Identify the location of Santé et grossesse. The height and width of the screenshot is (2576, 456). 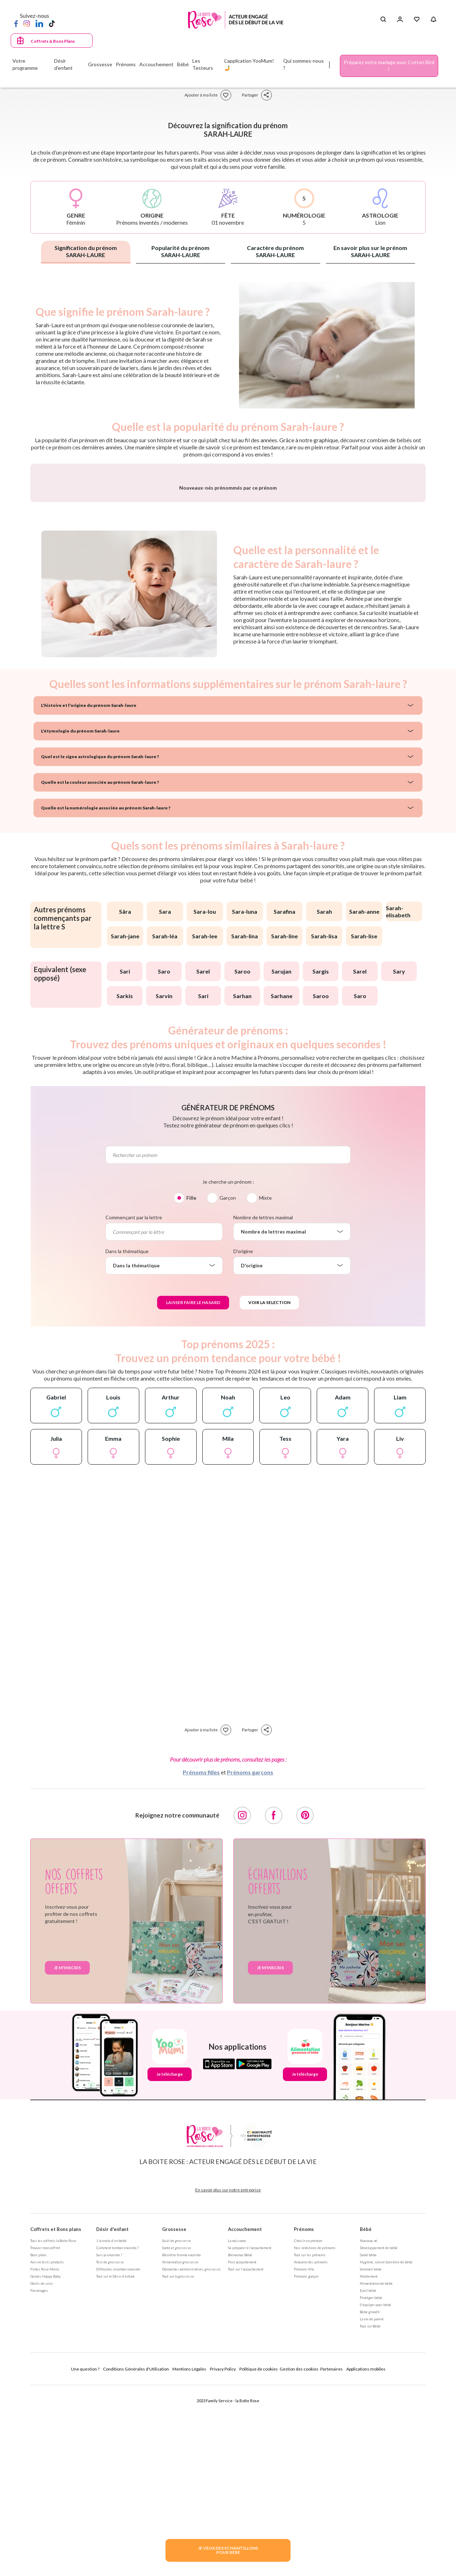
(176, 2434).